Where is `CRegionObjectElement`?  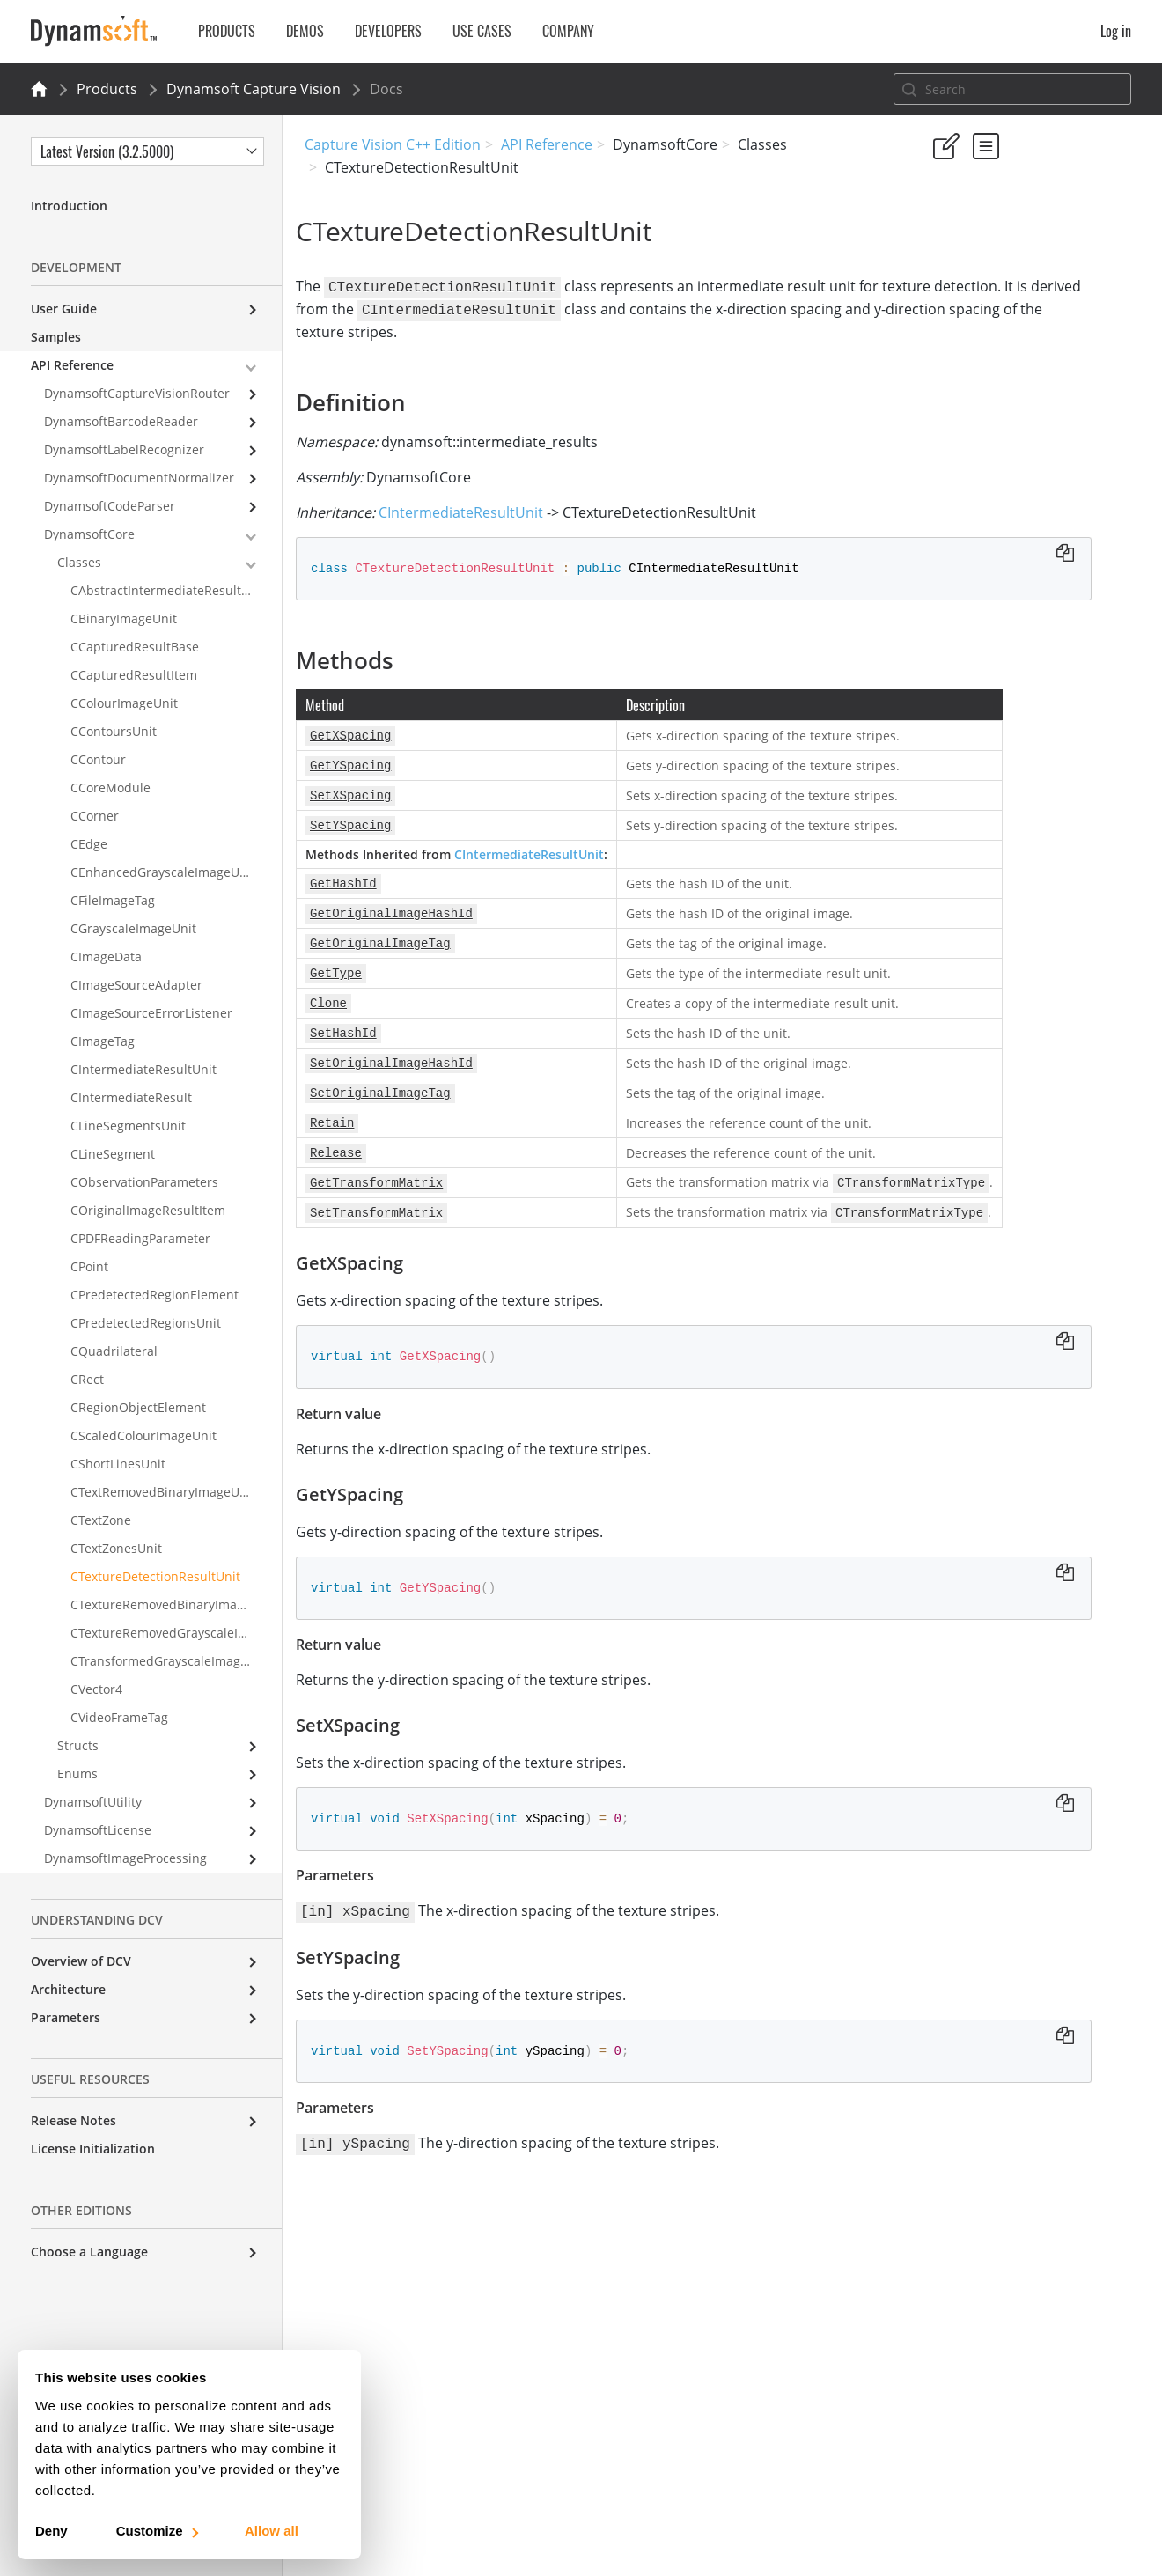 CRegionObjectElement is located at coordinates (138, 1407).